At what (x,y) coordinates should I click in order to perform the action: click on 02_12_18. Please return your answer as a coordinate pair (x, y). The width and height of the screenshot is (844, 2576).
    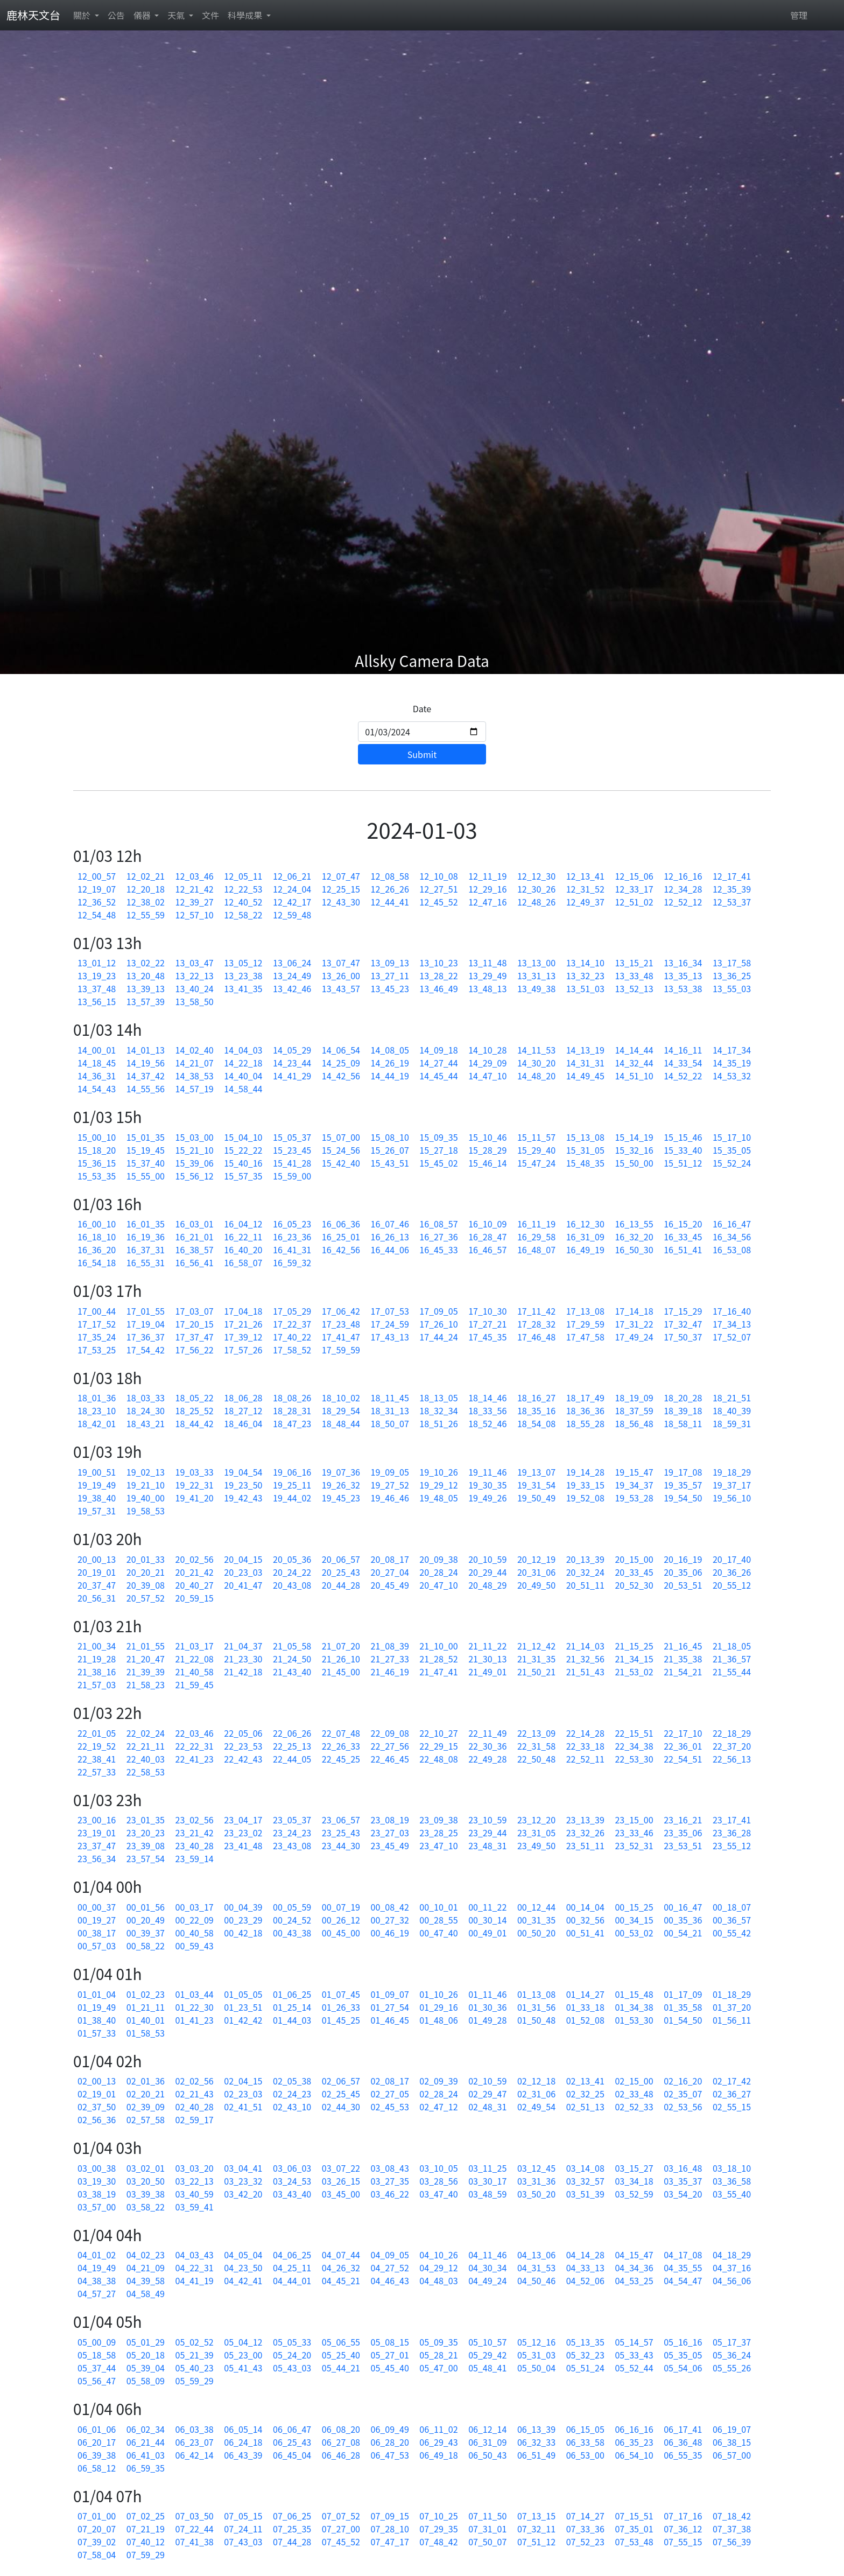
    Looking at the image, I should click on (536, 2080).